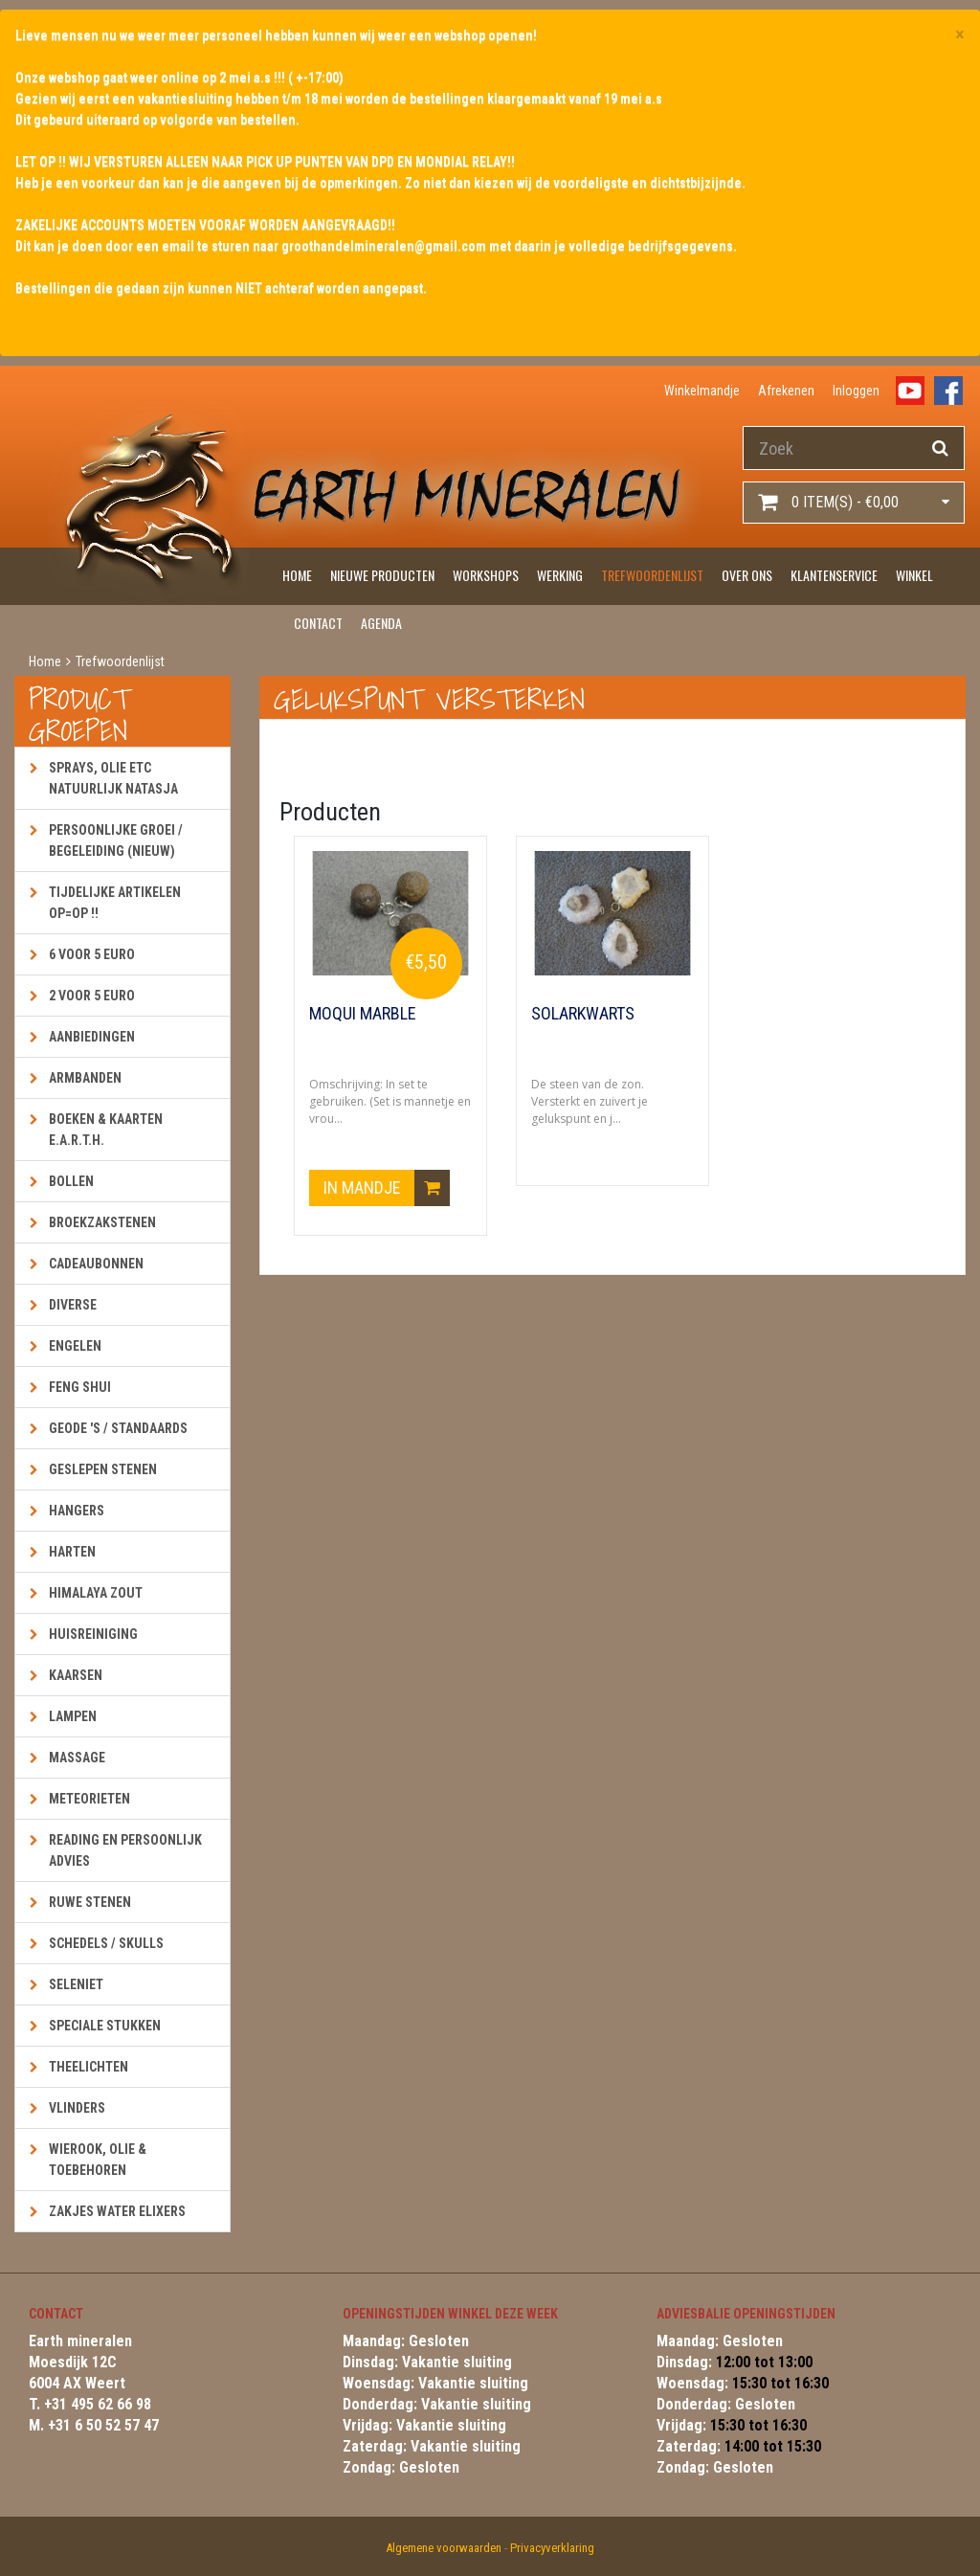  Describe the element at coordinates (386, 1189) in the screenshot. I see `In mandje` at that location.